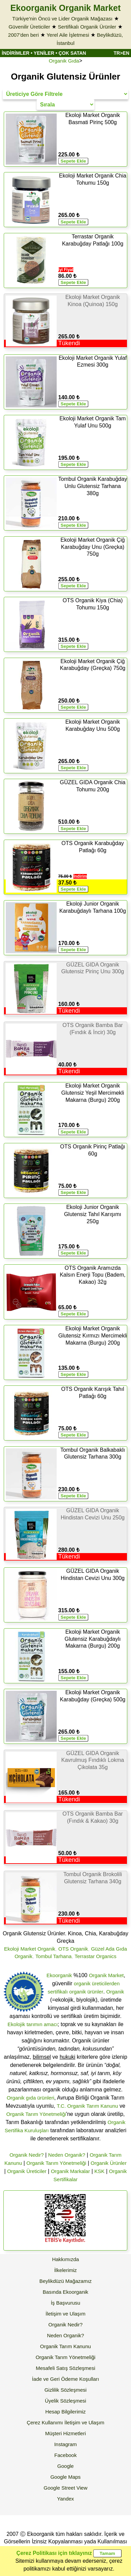 The width and height of the screenshot is (131, 2576). I want to click on İletişim ve Ulaşım, so click(65, 2314).